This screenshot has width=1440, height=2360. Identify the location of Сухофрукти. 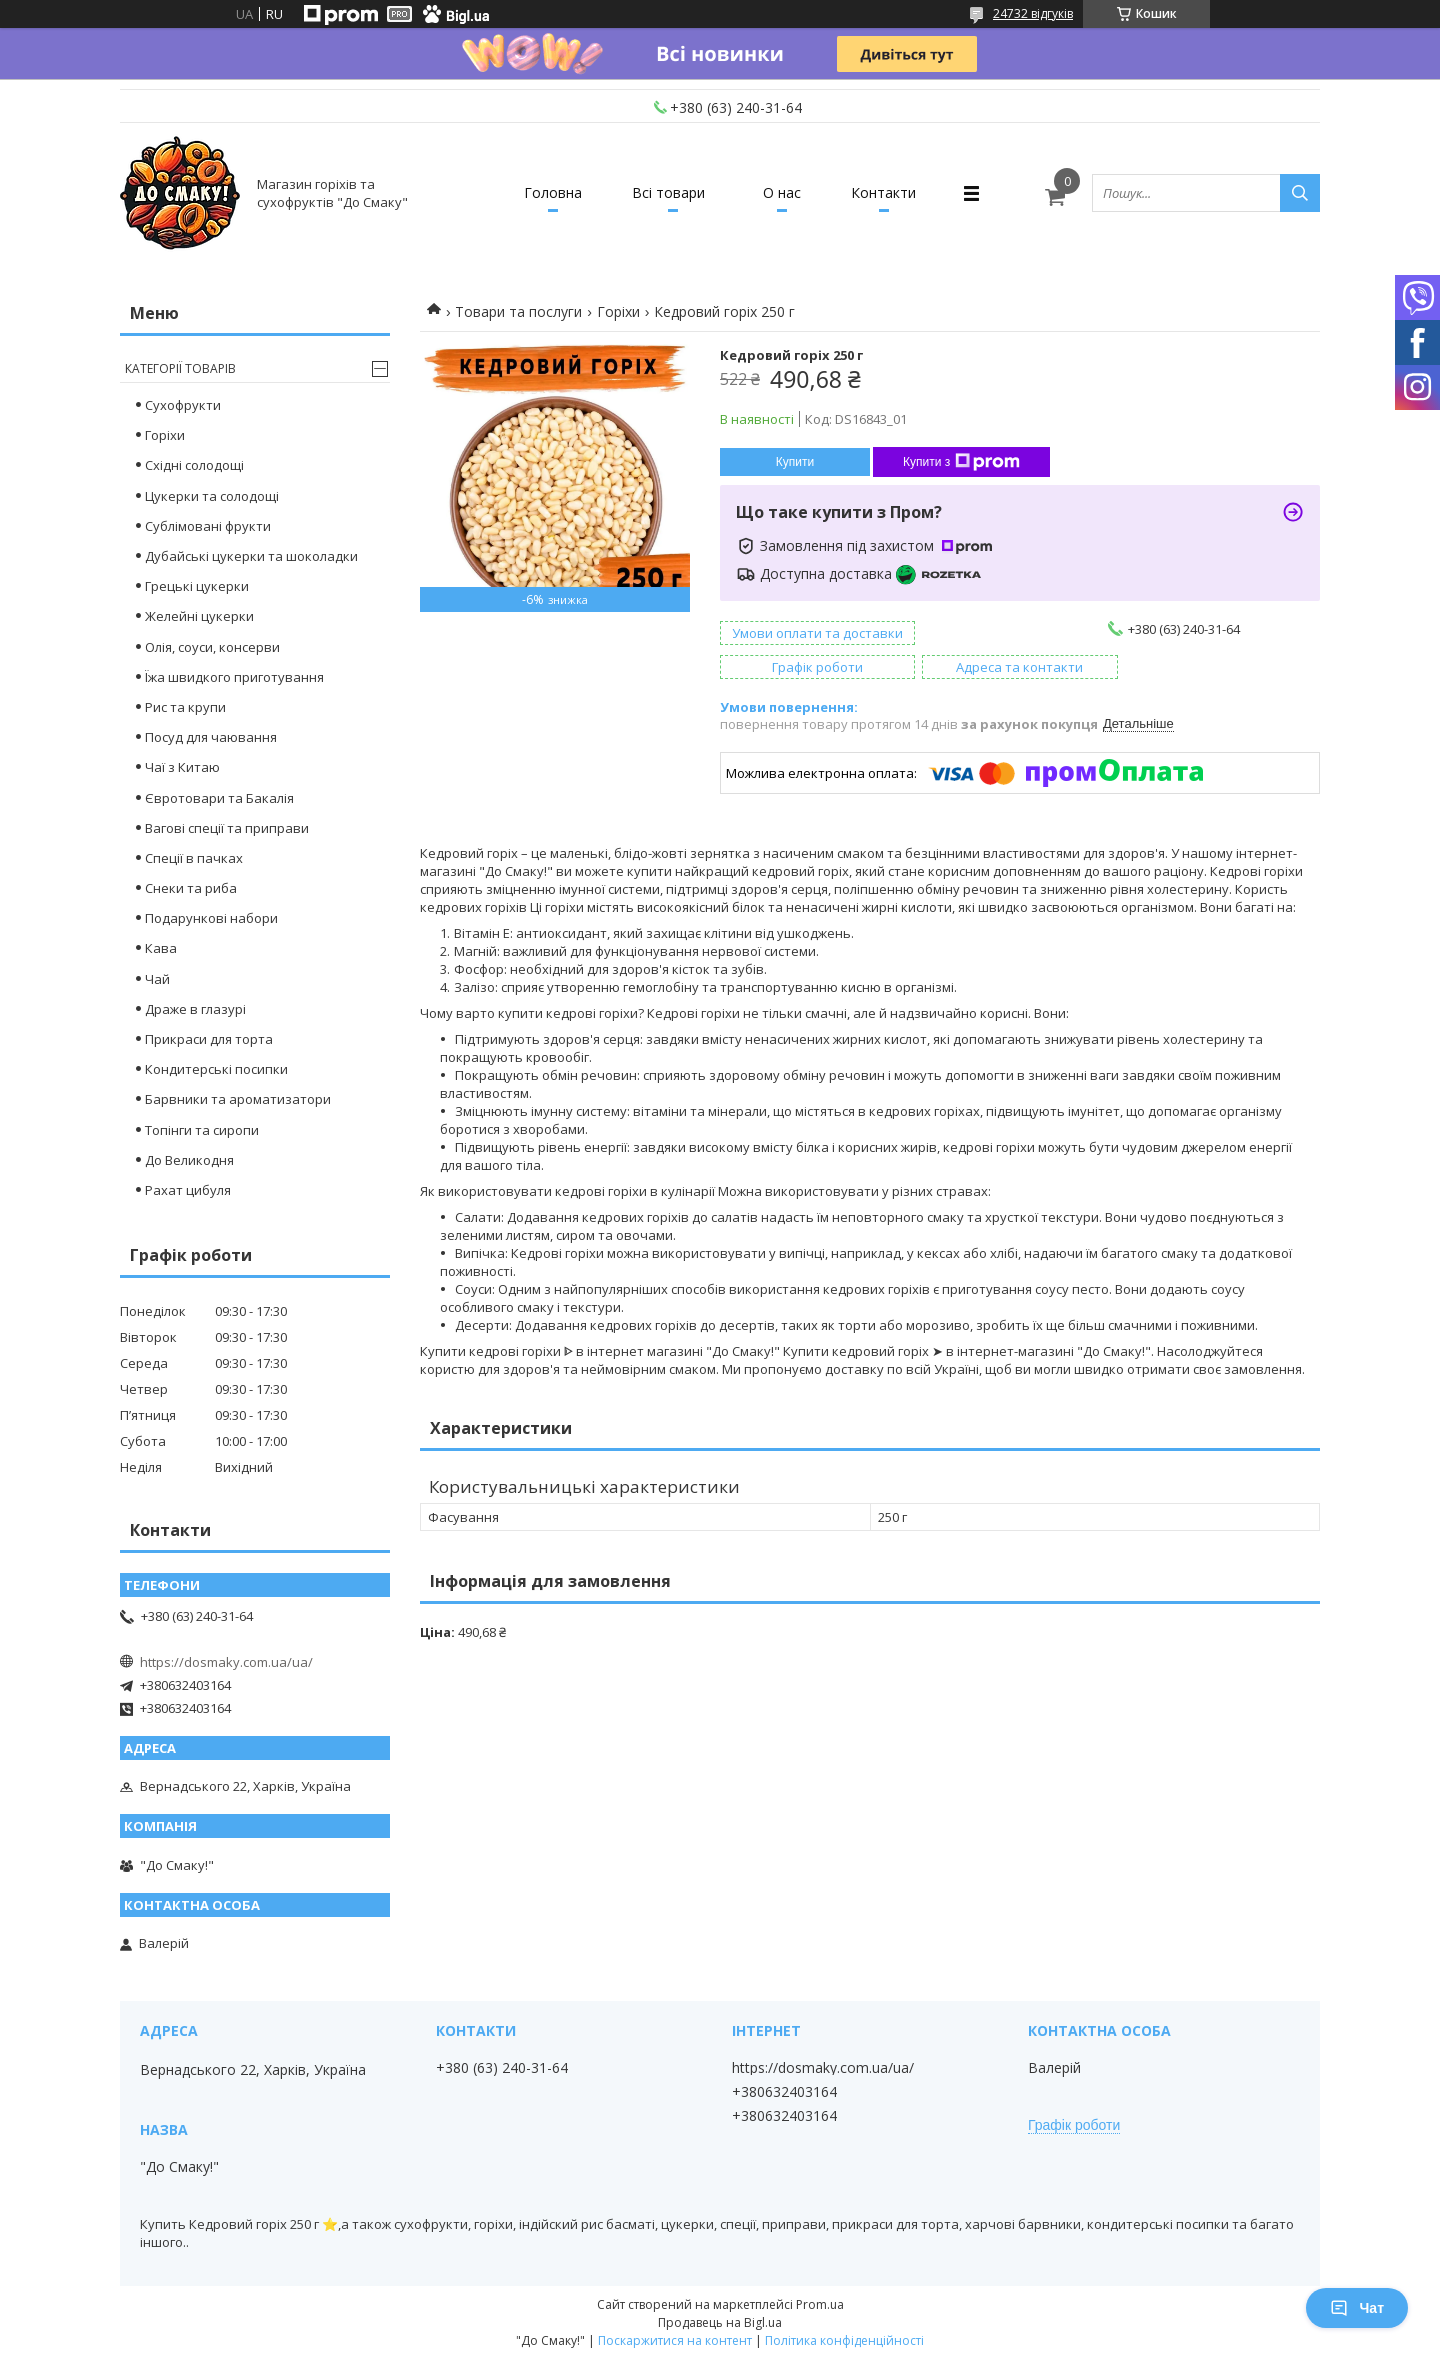
(183, 405).